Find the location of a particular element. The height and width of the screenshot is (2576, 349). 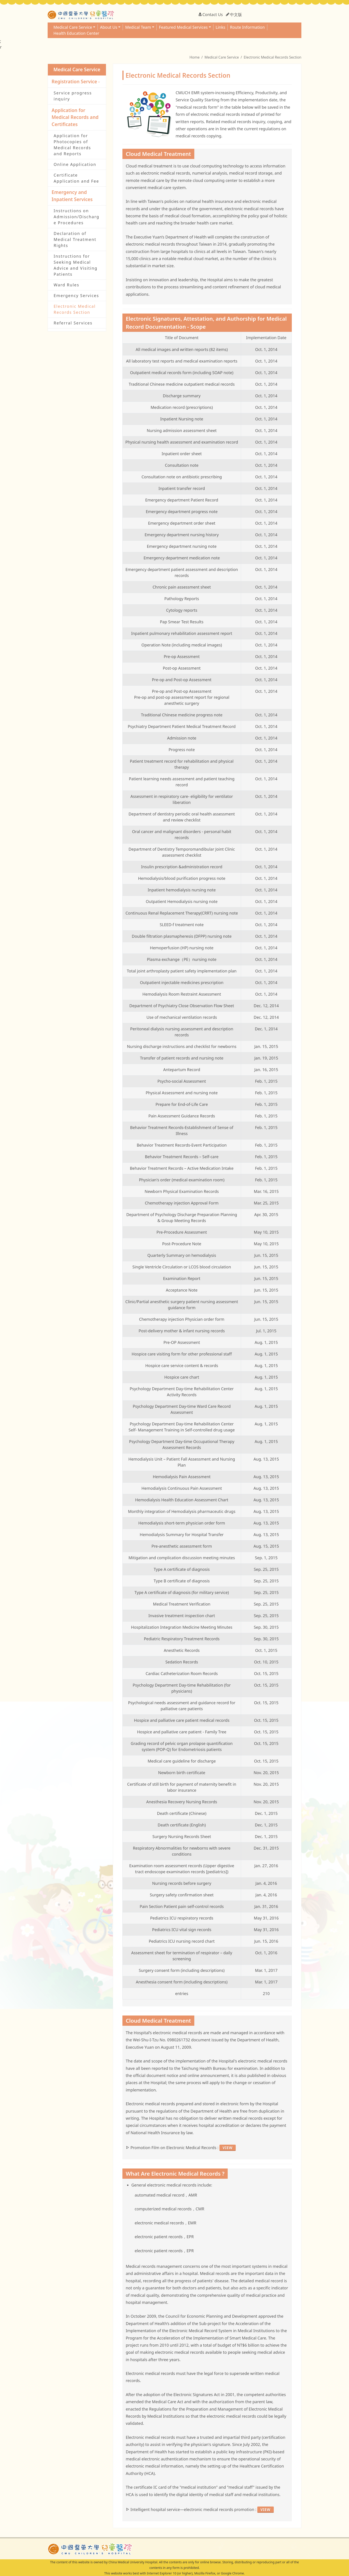

Featured Medical Services is located at coordinates (185, 27).